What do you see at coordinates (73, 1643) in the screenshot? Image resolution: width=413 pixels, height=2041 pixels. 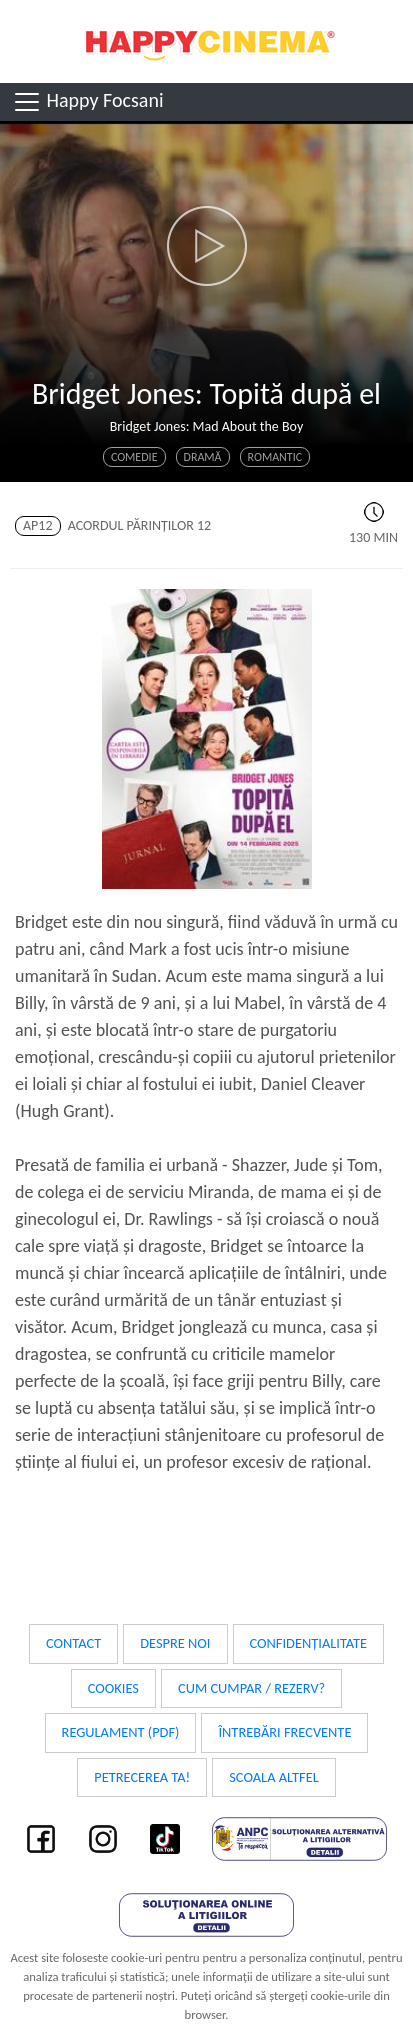 I see `Contact` at bounding box center [73, 1643].